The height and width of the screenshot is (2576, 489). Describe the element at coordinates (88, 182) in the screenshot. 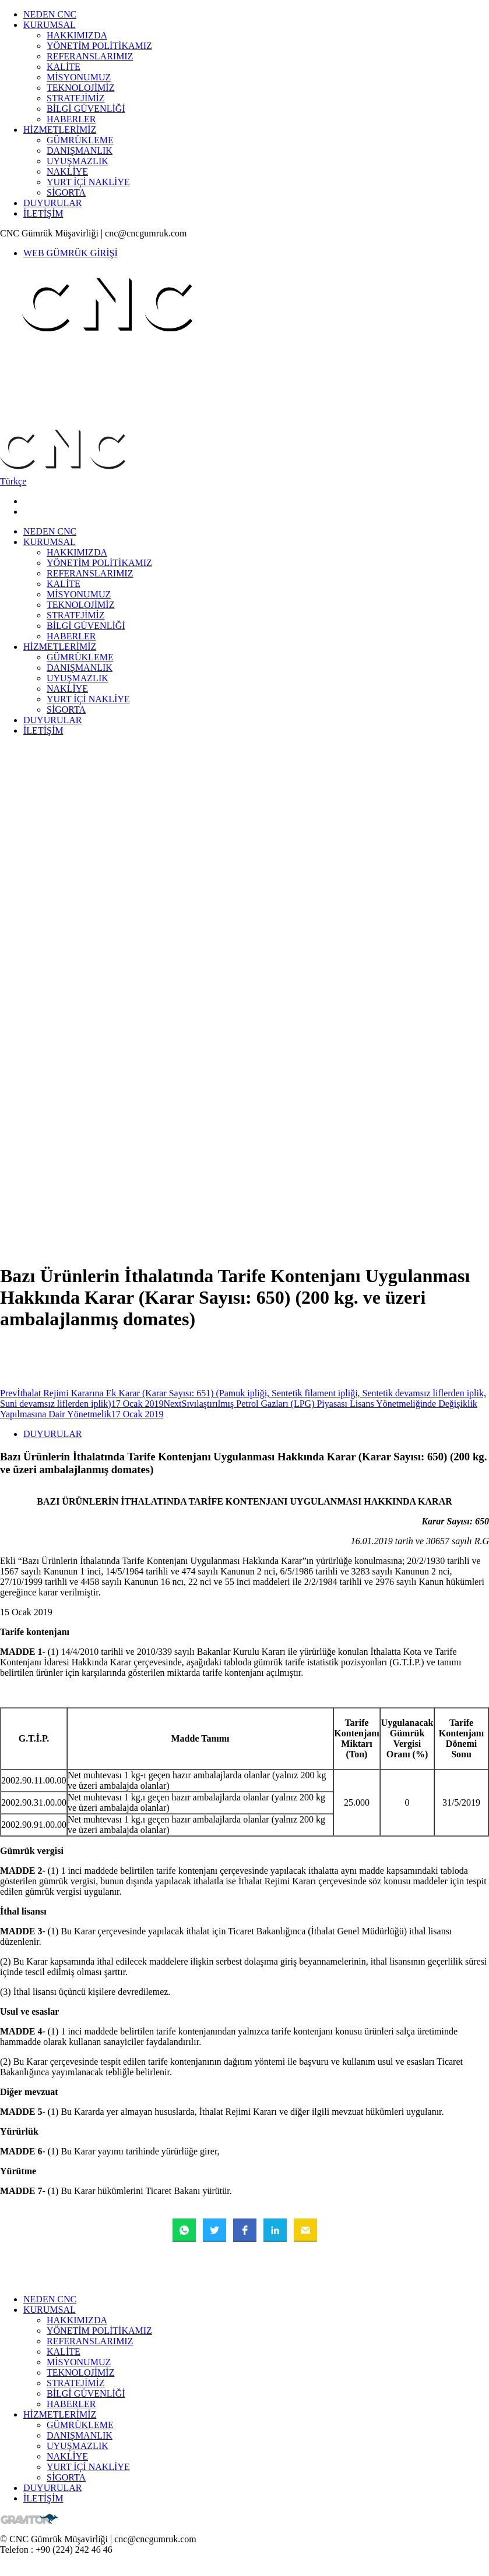

I see `YURT İÇİ NAKLİYE` at that location.